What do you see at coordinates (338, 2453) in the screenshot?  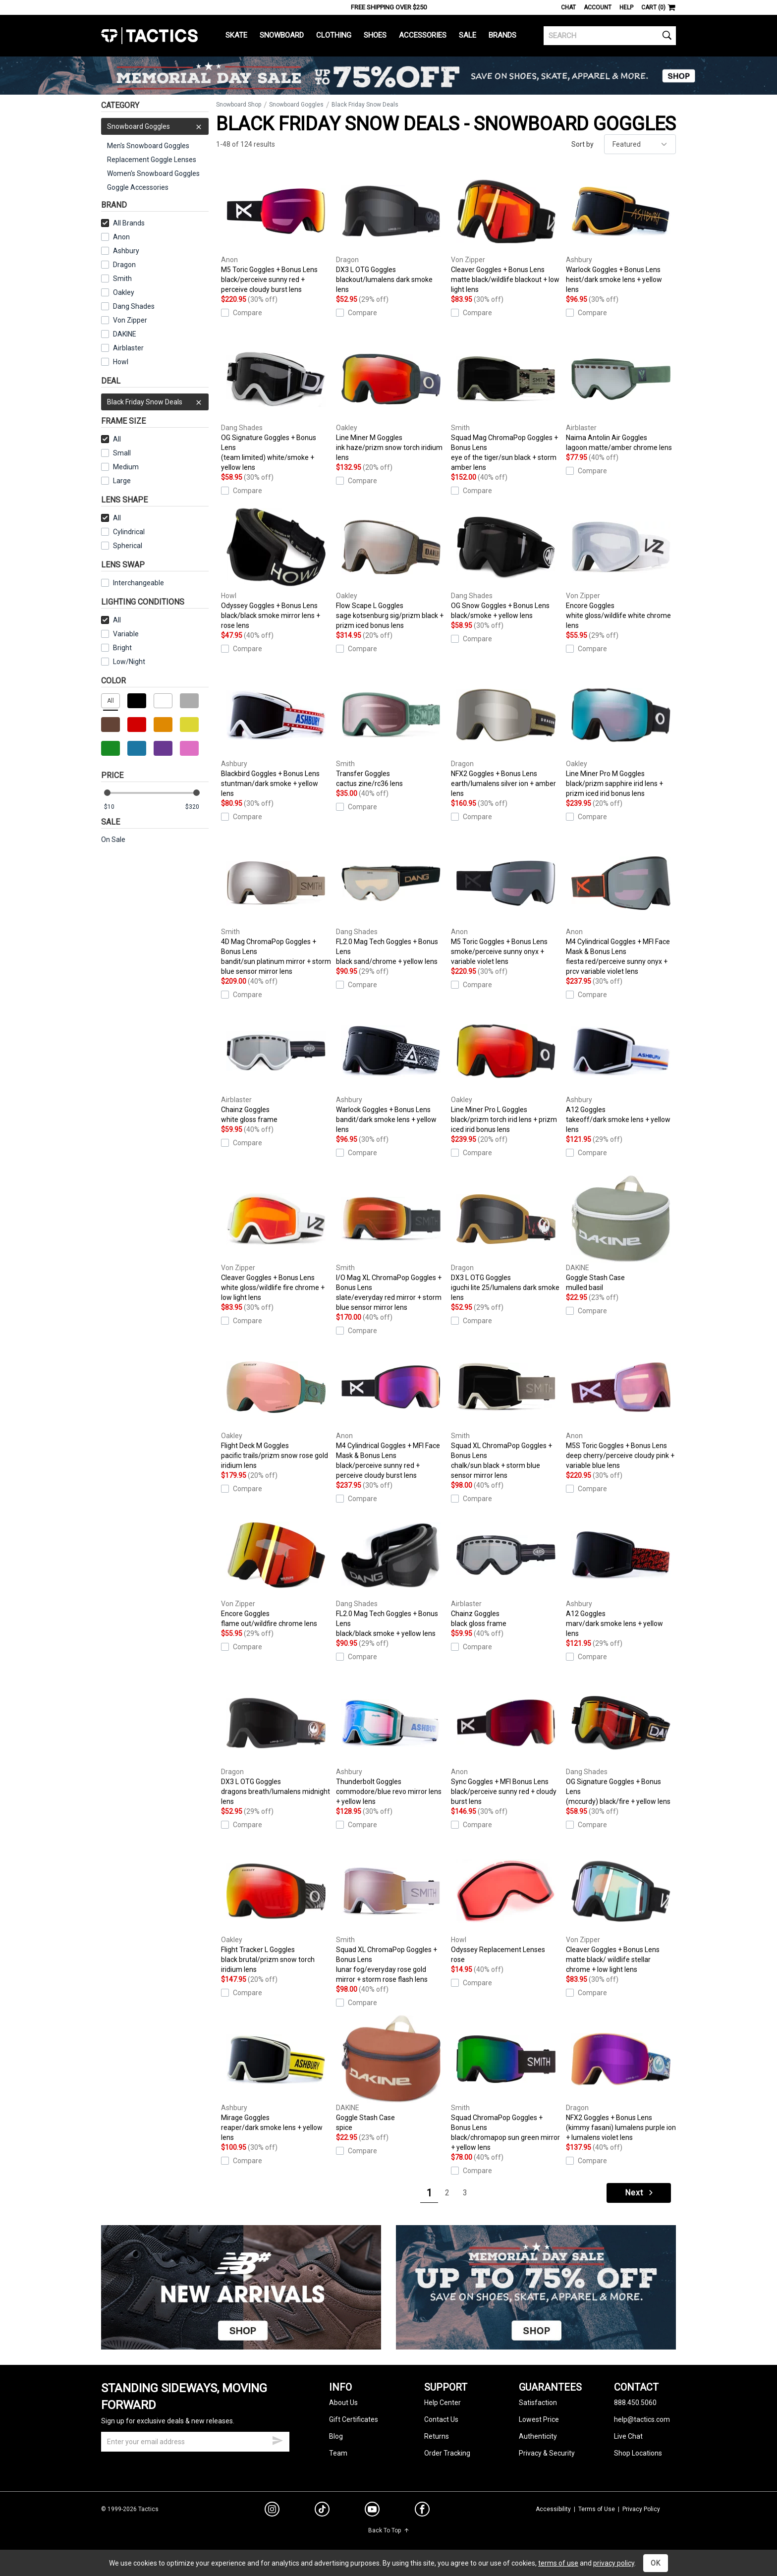 I see `Team` at bounding box center [338, 2453].